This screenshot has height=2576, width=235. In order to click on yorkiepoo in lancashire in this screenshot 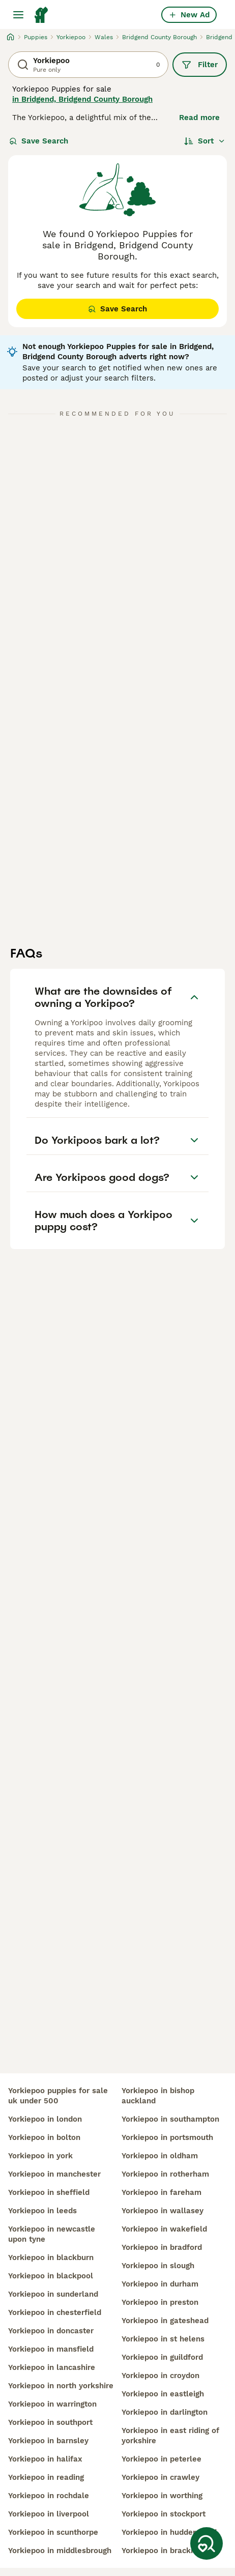, I will do `click(51, 2367)`.